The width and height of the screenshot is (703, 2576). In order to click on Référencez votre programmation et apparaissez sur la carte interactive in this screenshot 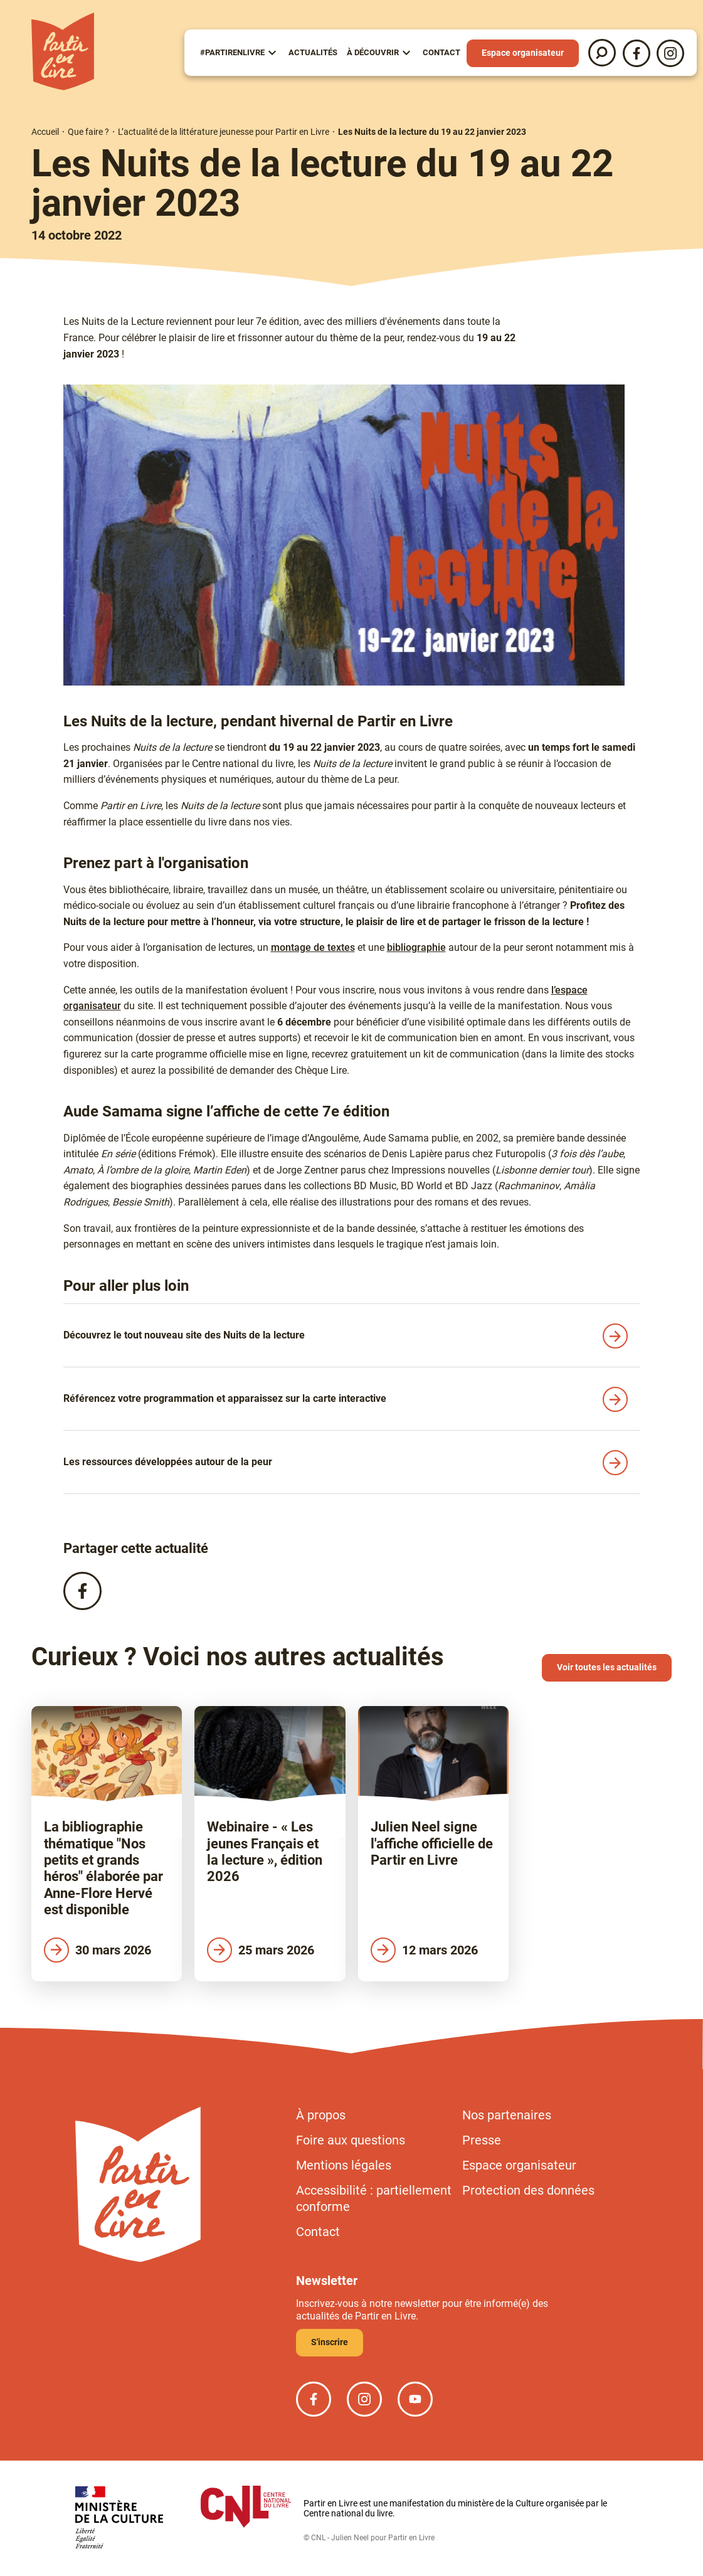, I will do `click(224, 1398)`.